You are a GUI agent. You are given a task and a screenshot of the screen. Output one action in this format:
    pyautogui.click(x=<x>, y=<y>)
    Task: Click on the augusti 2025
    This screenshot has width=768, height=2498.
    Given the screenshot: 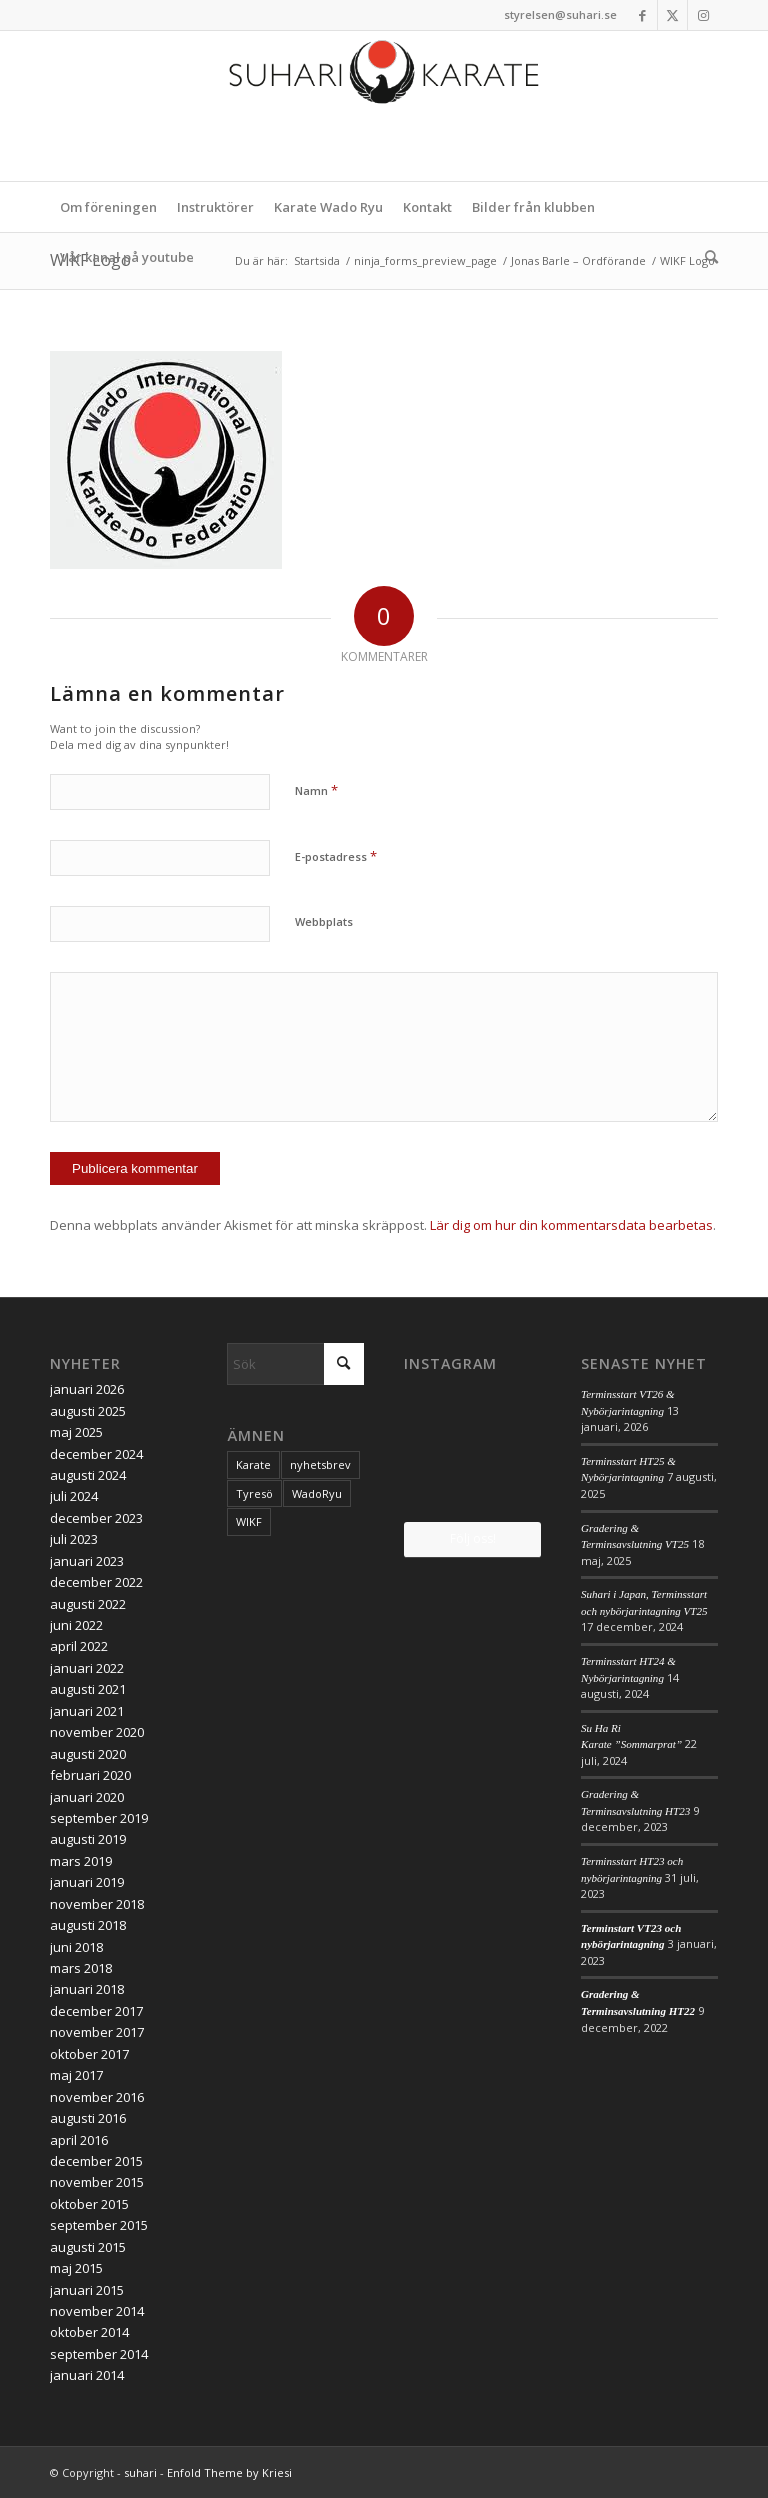 What is the action you would take?
    pyautogui.click(x=88, y=1411)
    